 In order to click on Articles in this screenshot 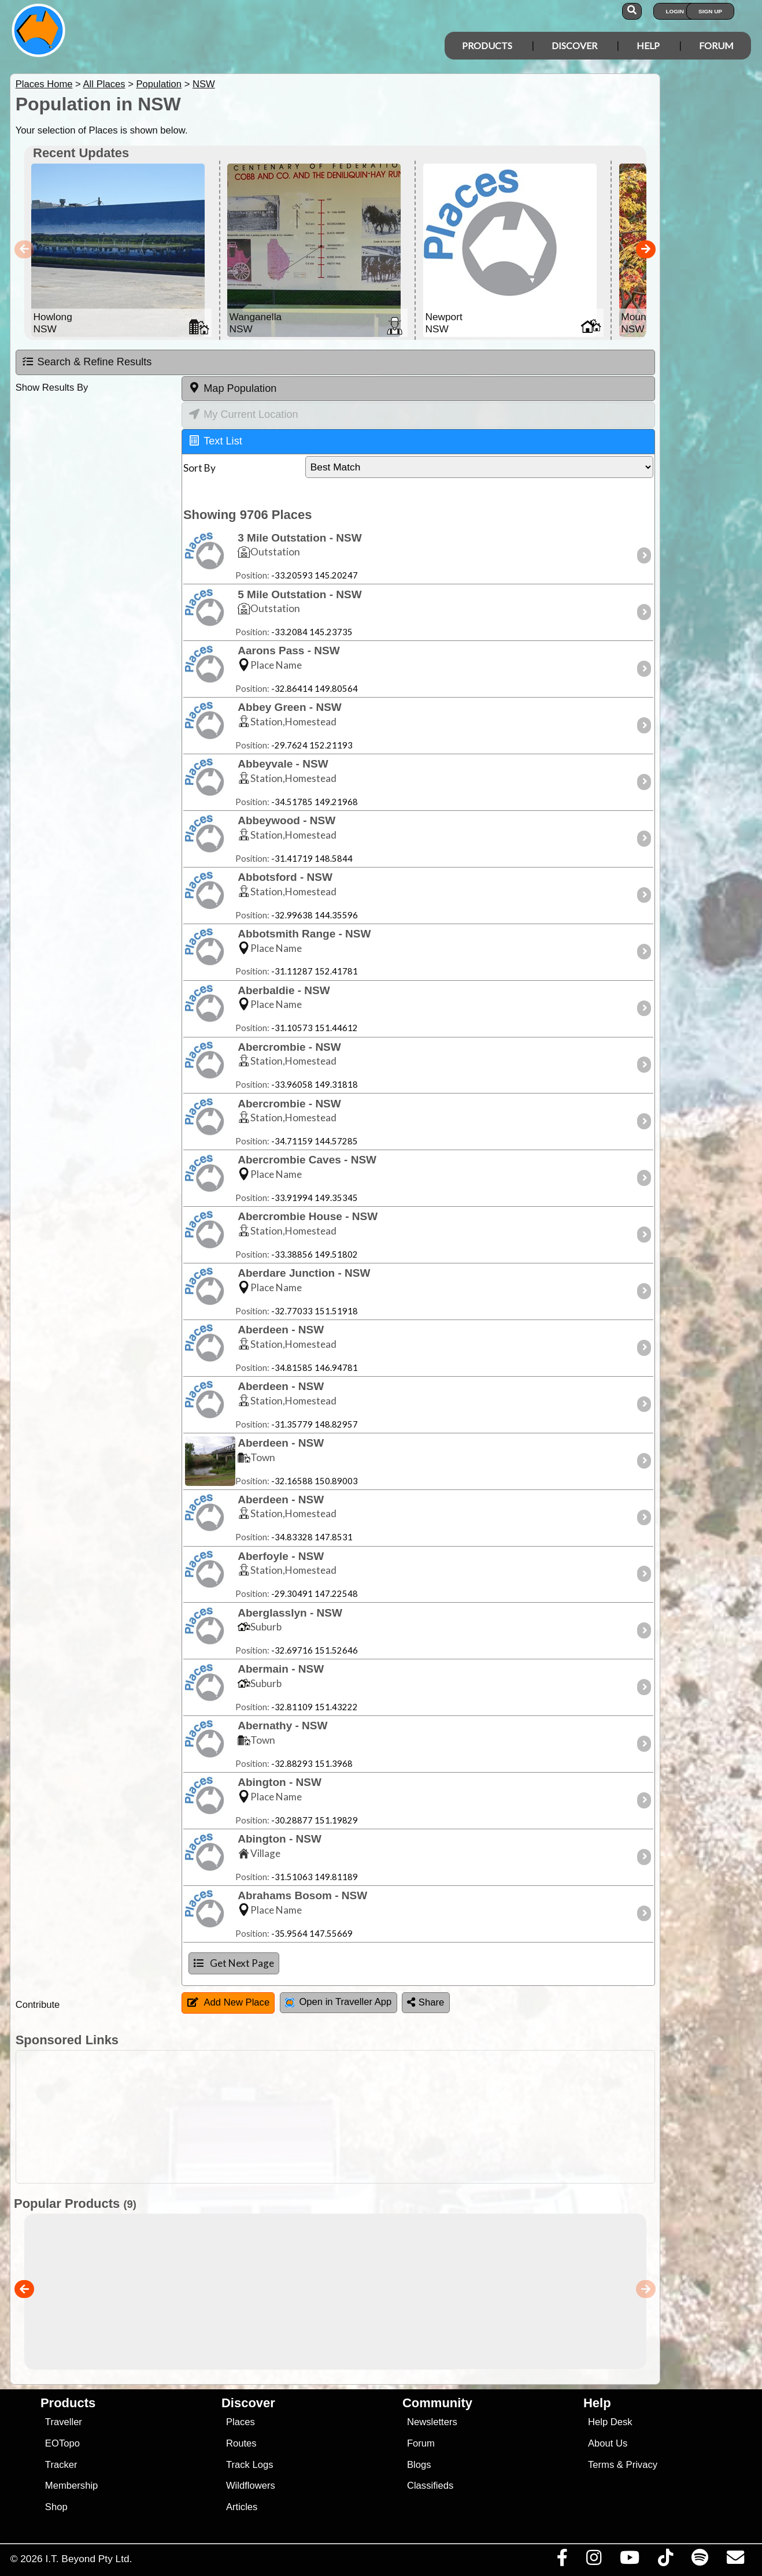, I will do `click(242, 2506)`.